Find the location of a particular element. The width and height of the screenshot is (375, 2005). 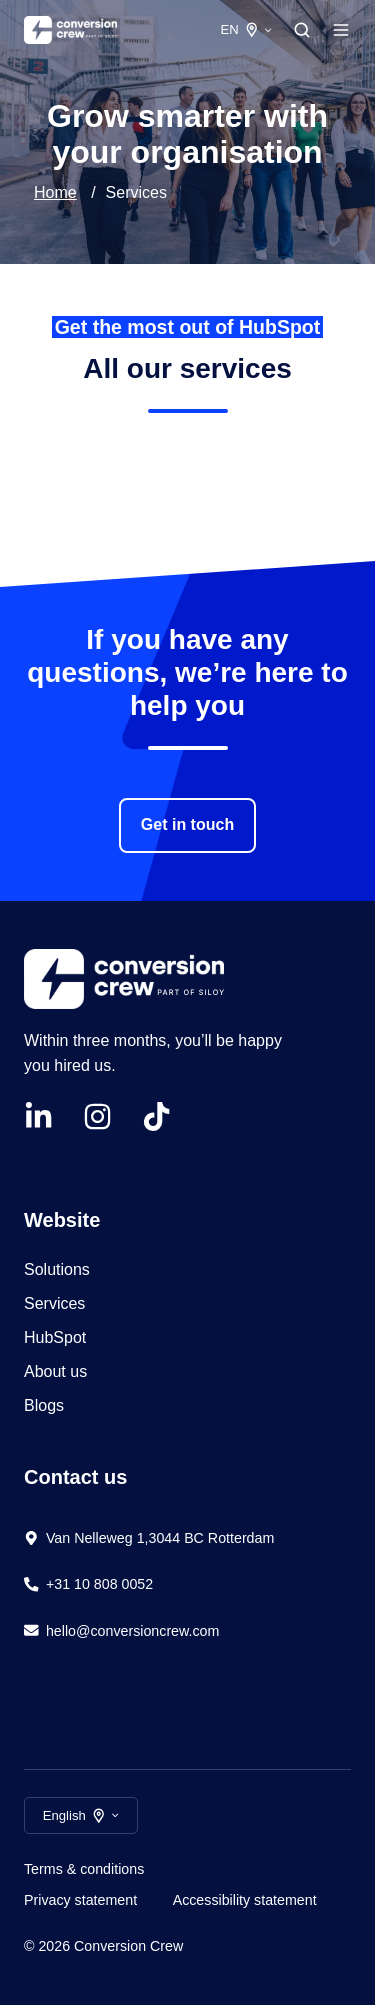

Home is located at coordinates (55, 192).